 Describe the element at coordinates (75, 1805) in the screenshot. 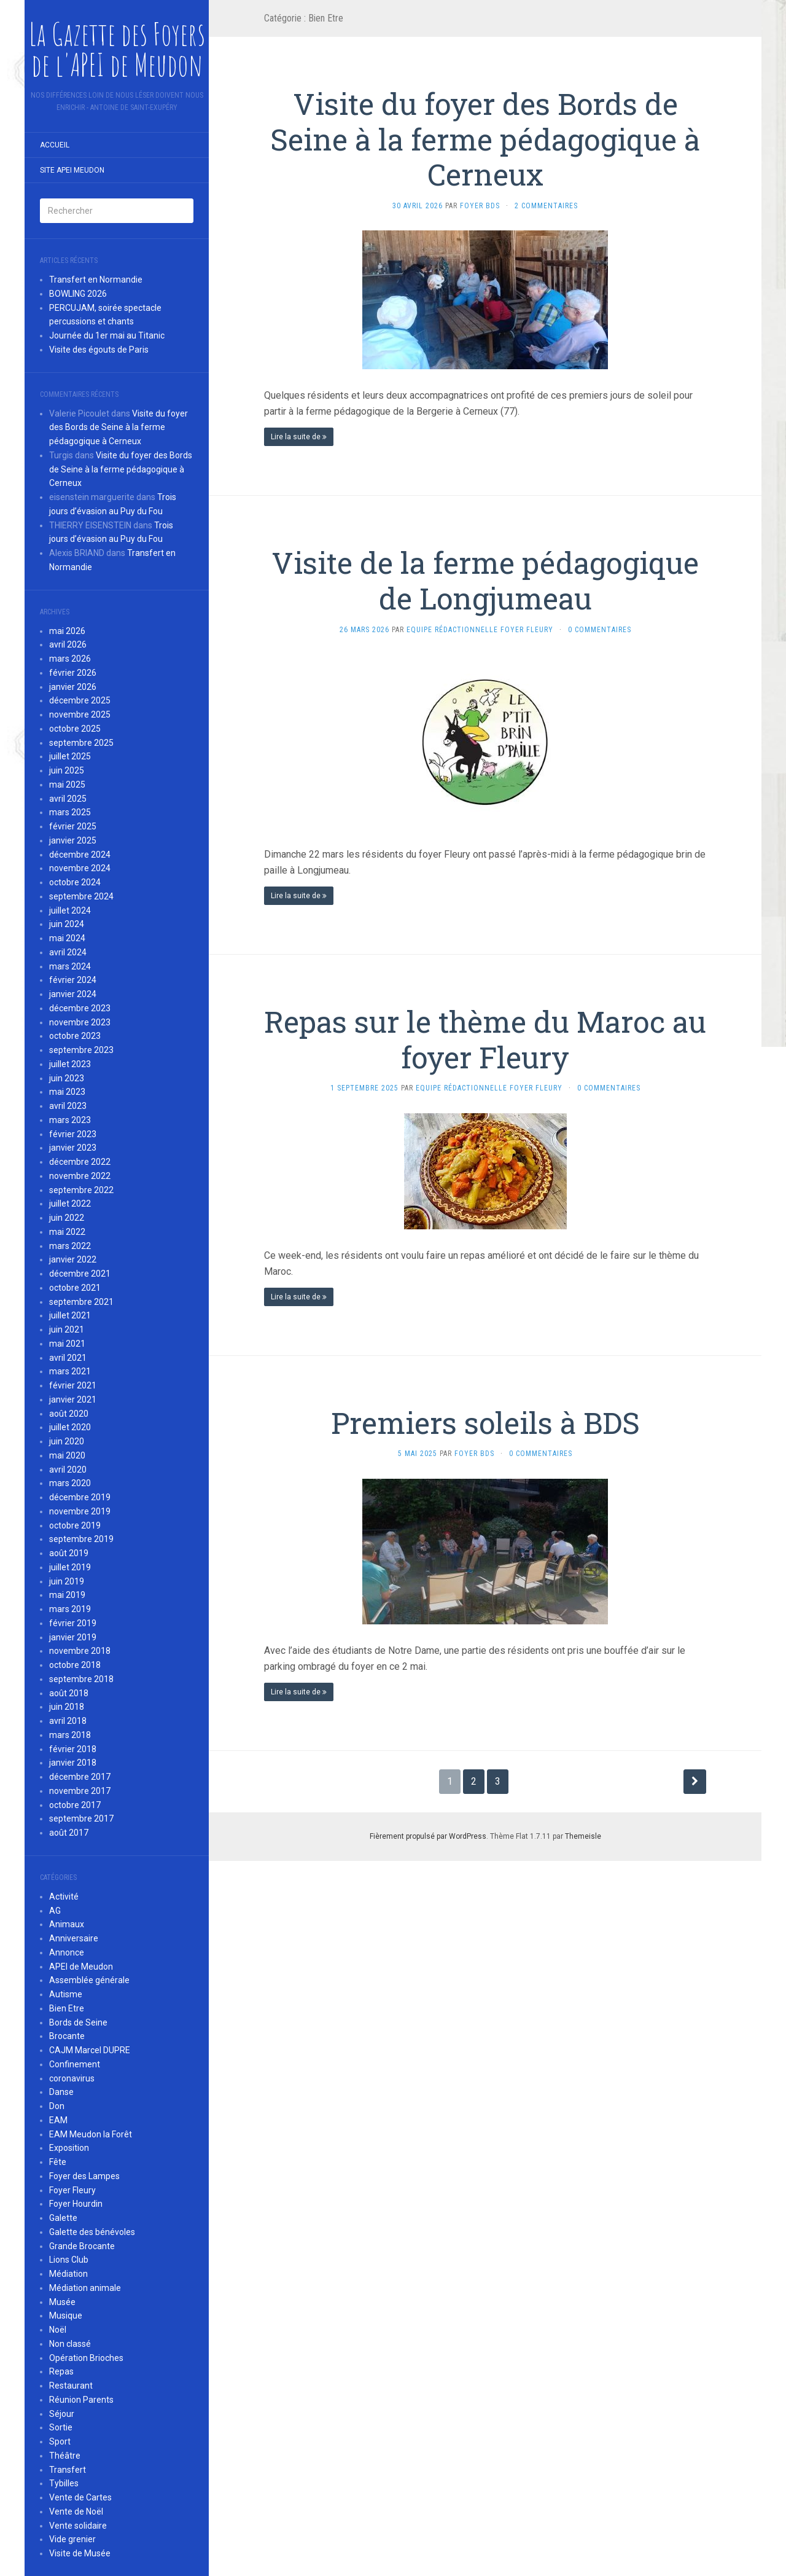

I see `octobre 2017` at that location.